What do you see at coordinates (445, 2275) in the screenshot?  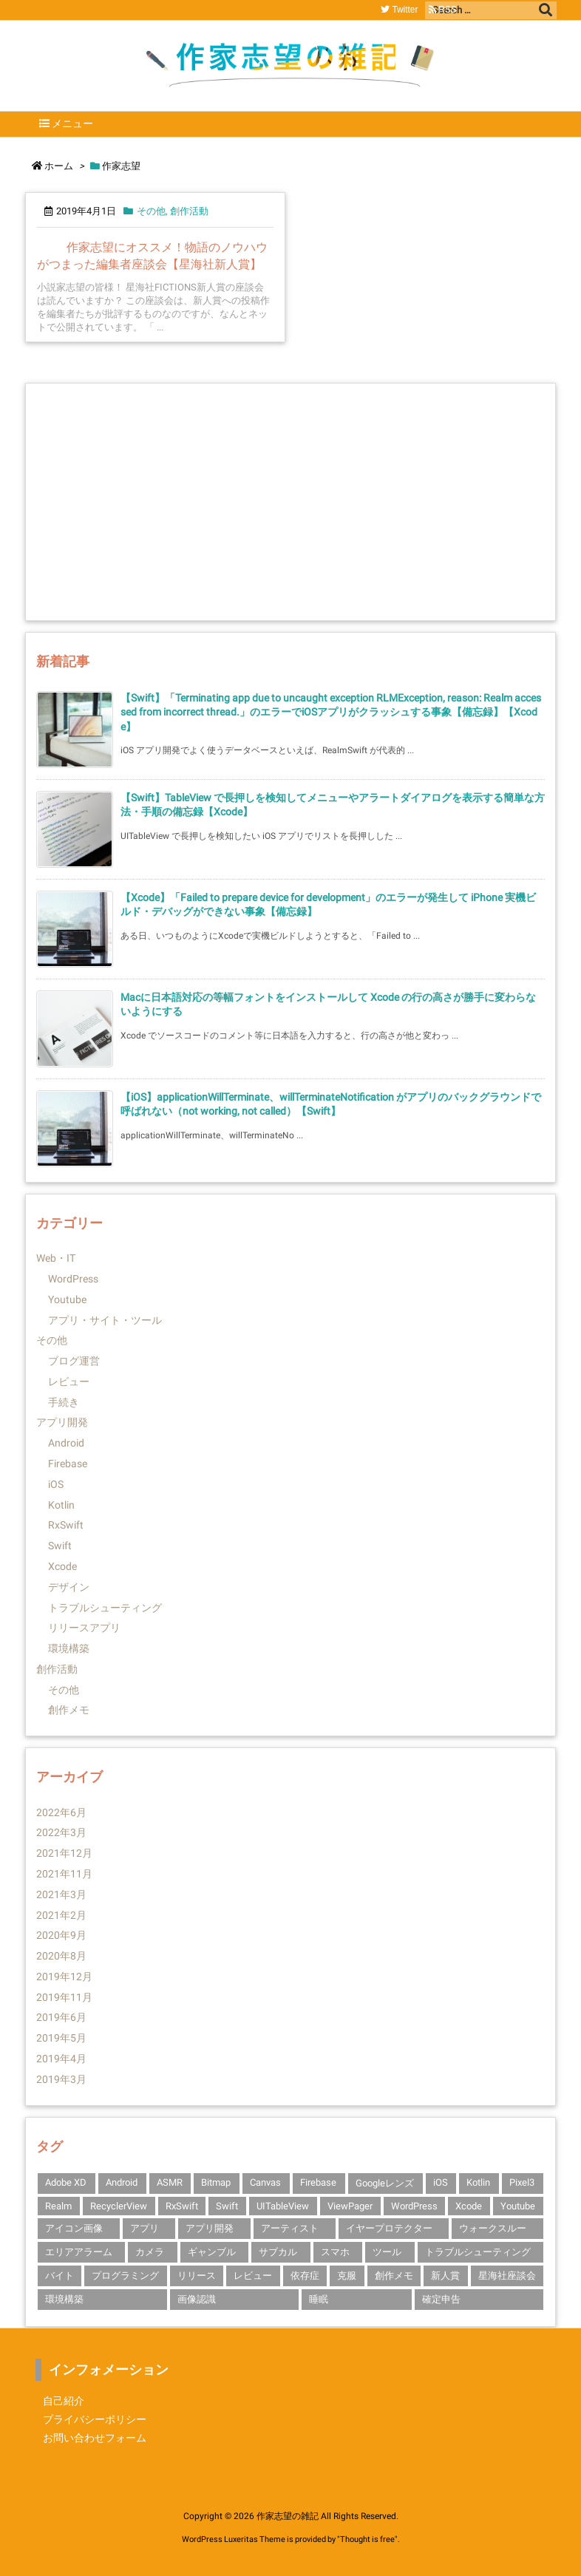 I see `新人賞 [新人賞 (1個の項目)]` at bounding box center [445, 2275].